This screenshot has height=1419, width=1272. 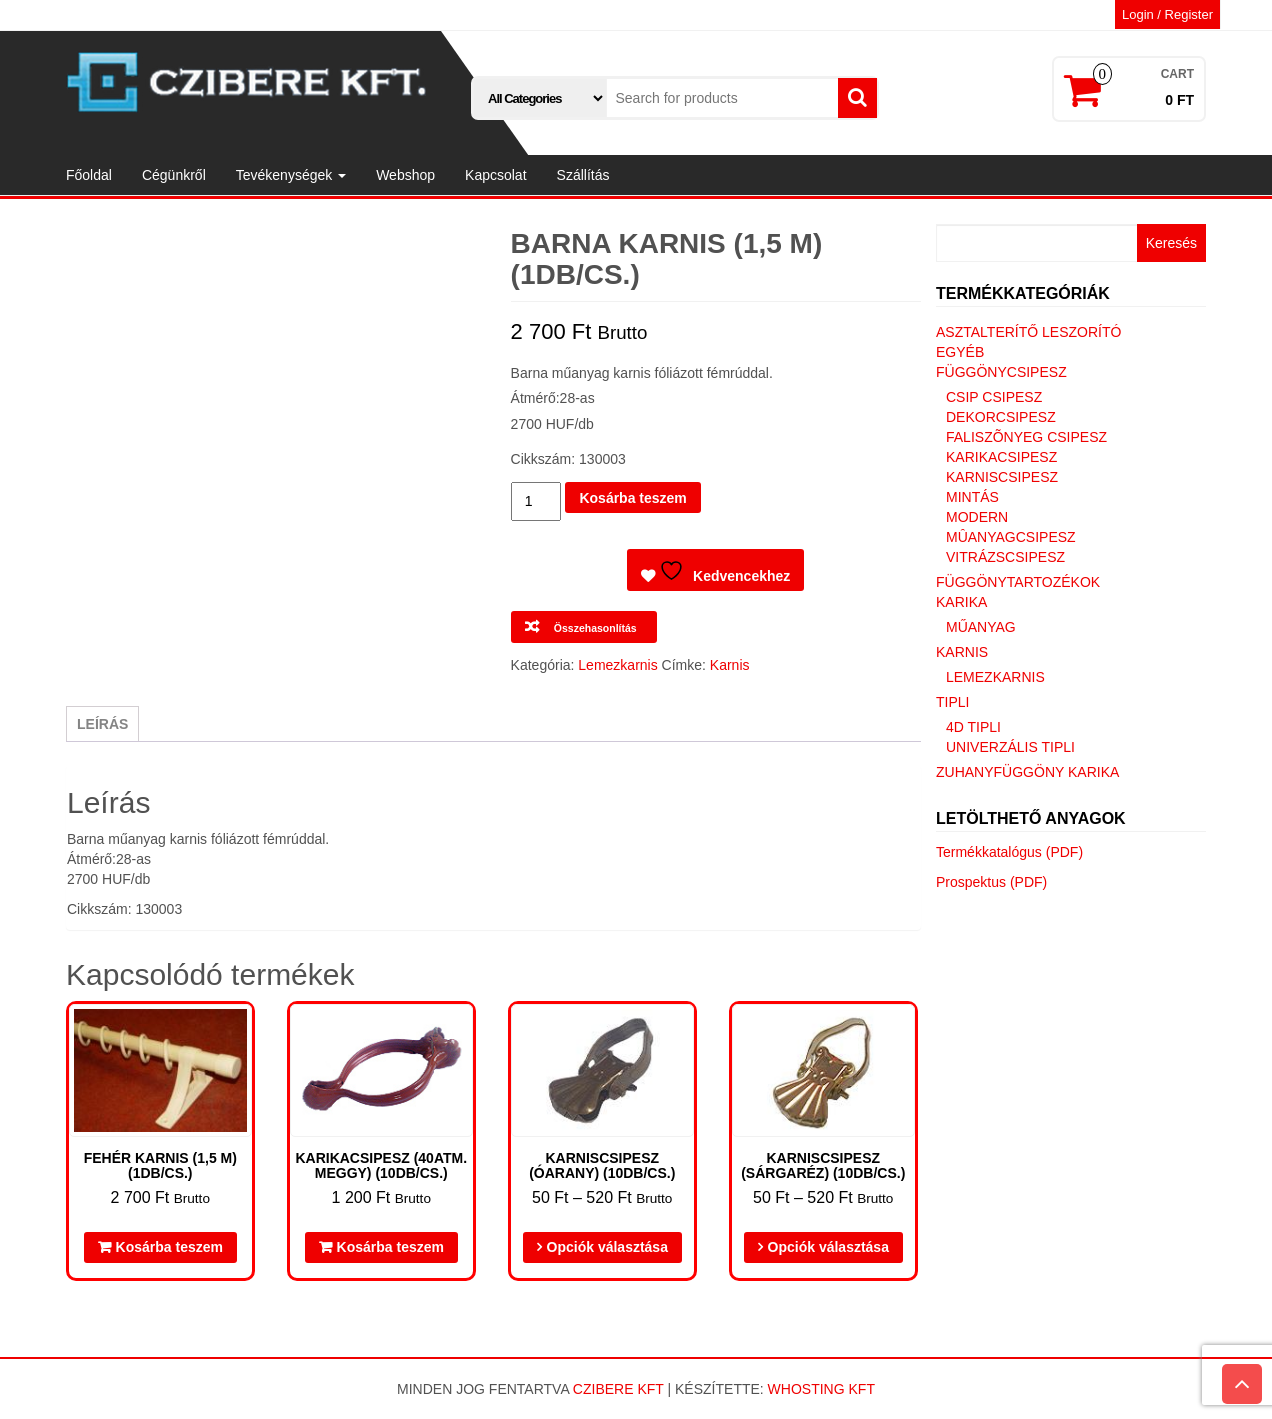 What do you see at coordinates (1018, 582) in the screenshot?
I see `Függönytartozékok` at bounding box center [1018, 582].